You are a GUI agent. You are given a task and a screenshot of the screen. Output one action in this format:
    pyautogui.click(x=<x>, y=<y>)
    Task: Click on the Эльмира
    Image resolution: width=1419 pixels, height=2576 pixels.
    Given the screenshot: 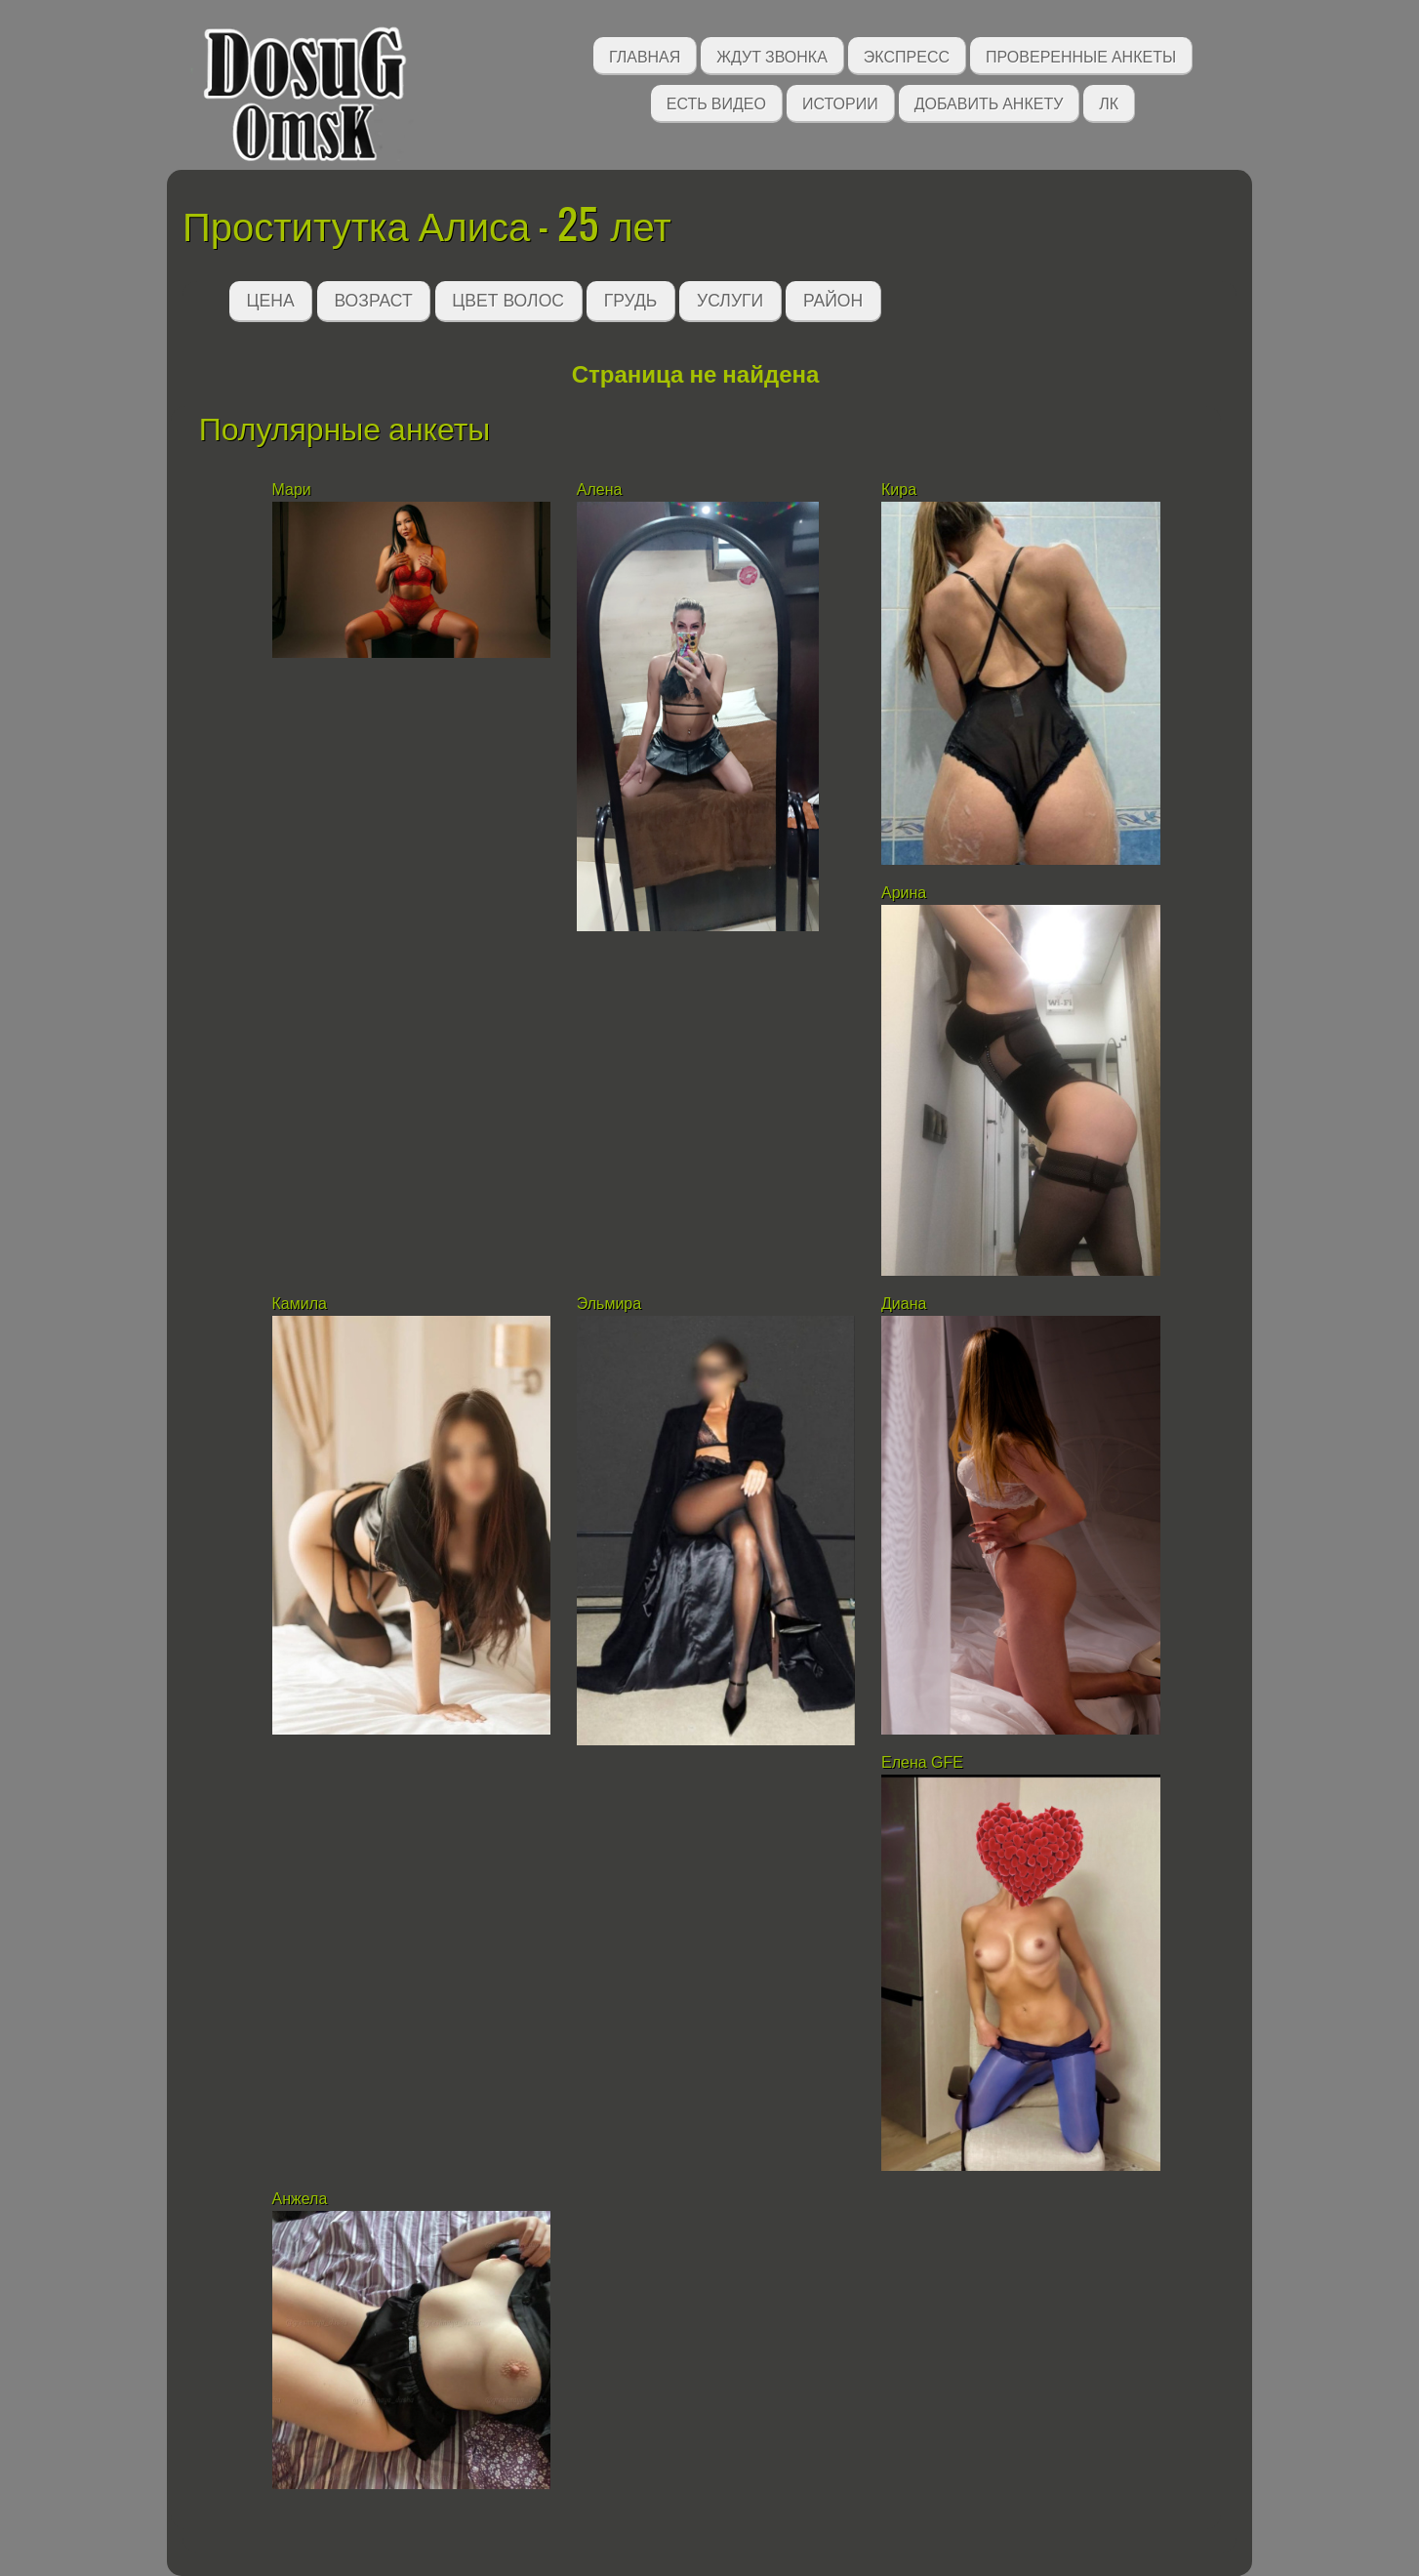 What is the action you would take?
    pyautogui.click(x=609, y=1303)
    